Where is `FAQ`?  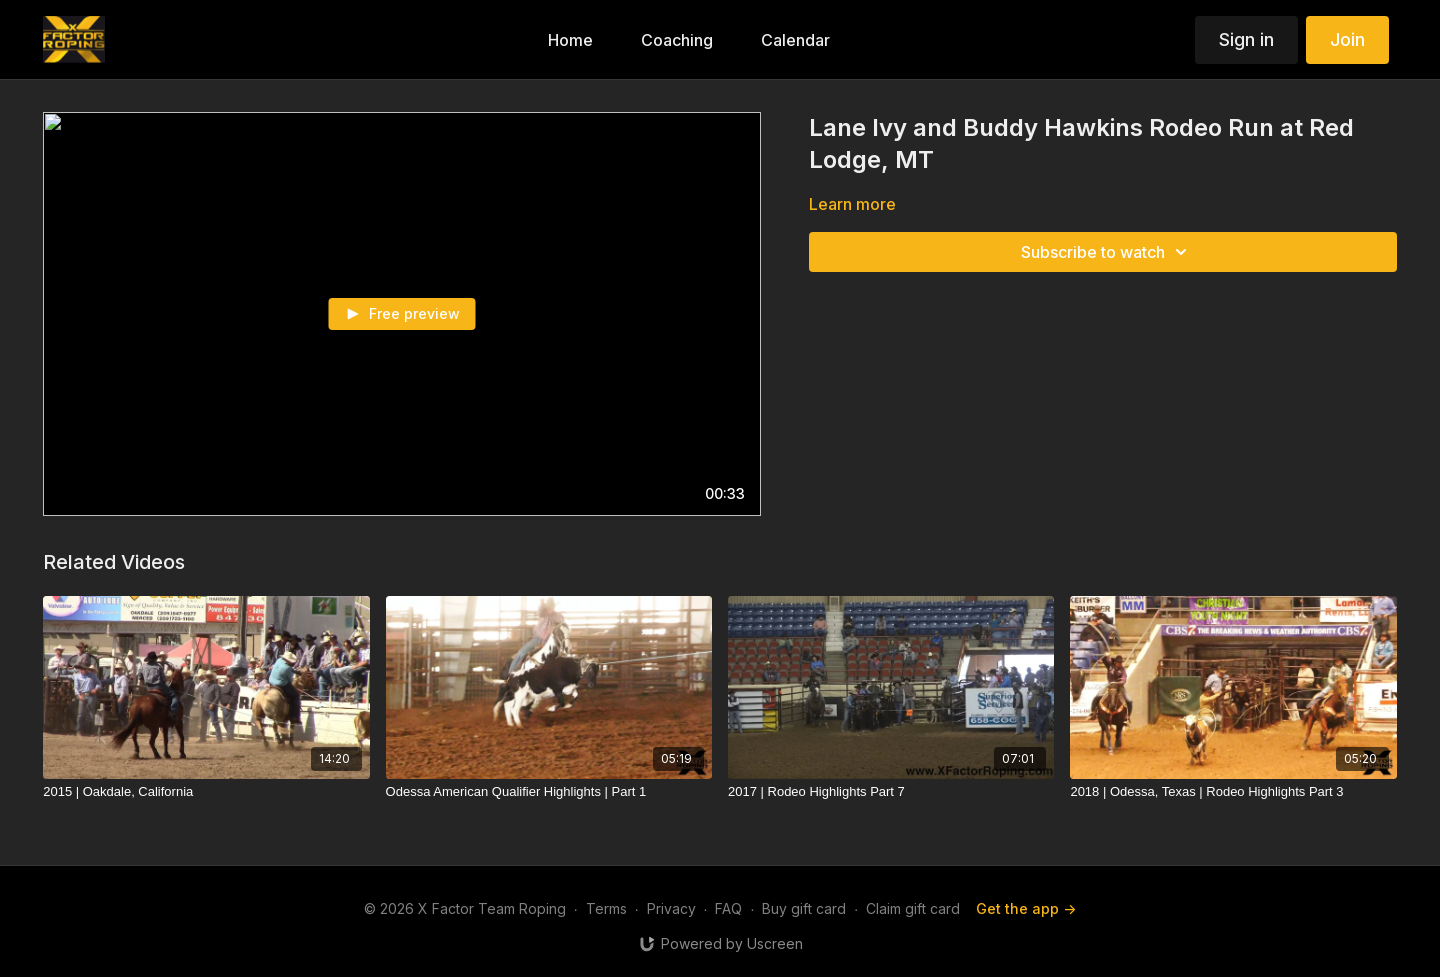 FAQ is located at coordinates (728, 908).